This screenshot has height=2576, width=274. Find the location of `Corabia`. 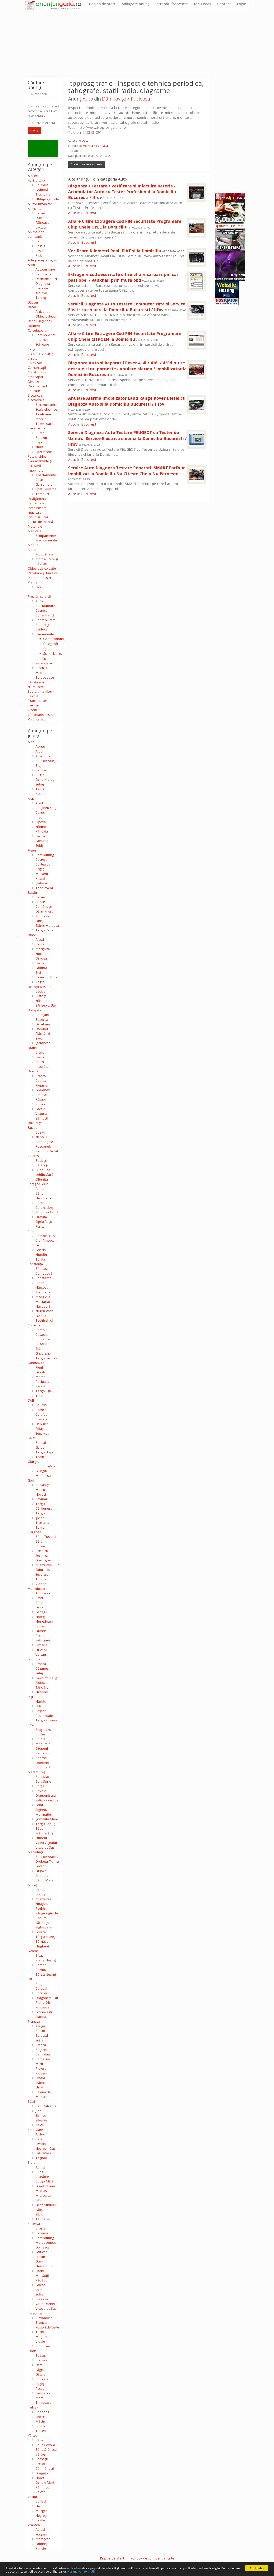

Corabia is located at coordinates (41, 1993).